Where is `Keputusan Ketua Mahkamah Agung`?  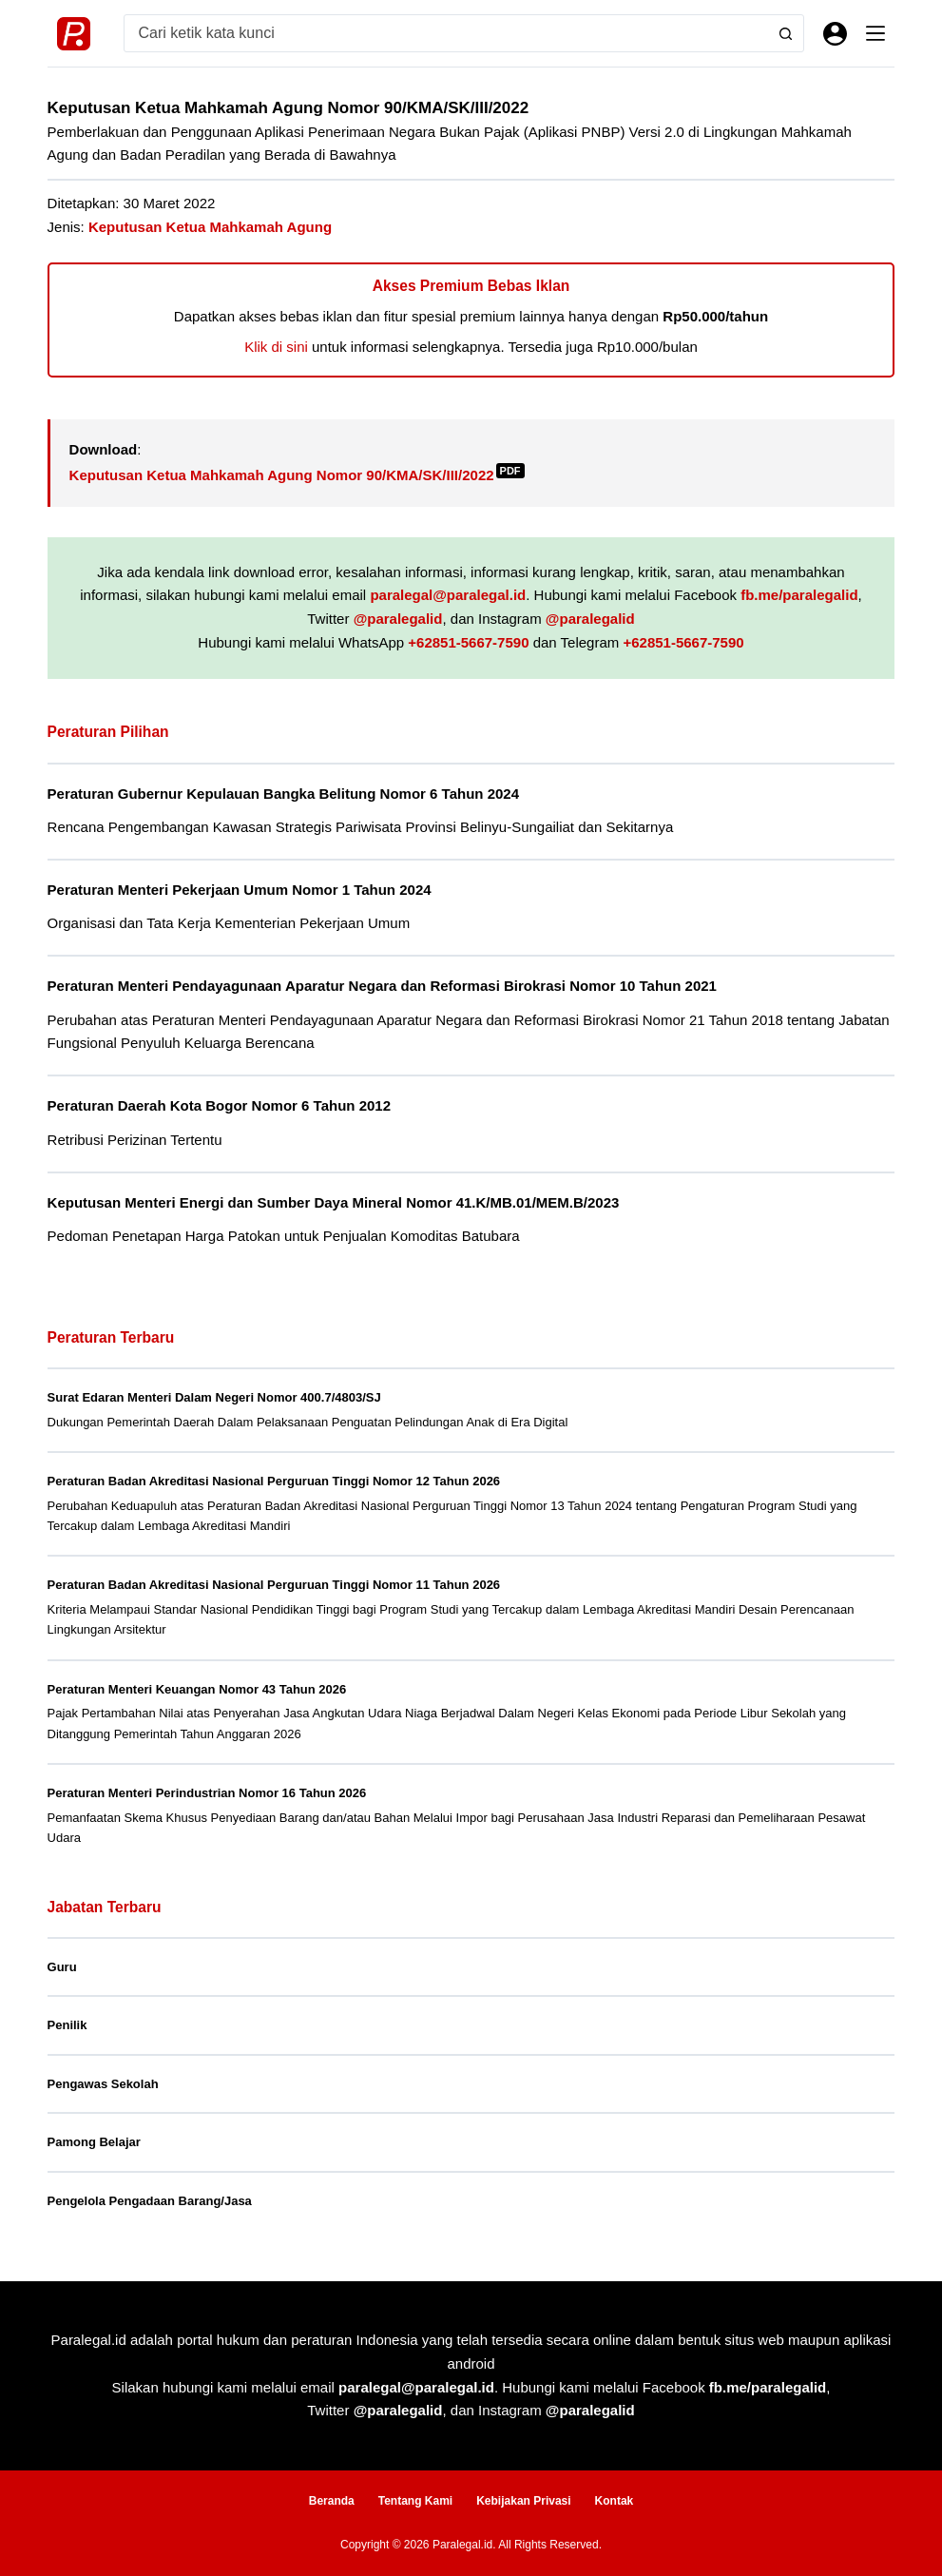
Keputusan Ketua Mahkamah Agung is located at coordinates (210, 227).